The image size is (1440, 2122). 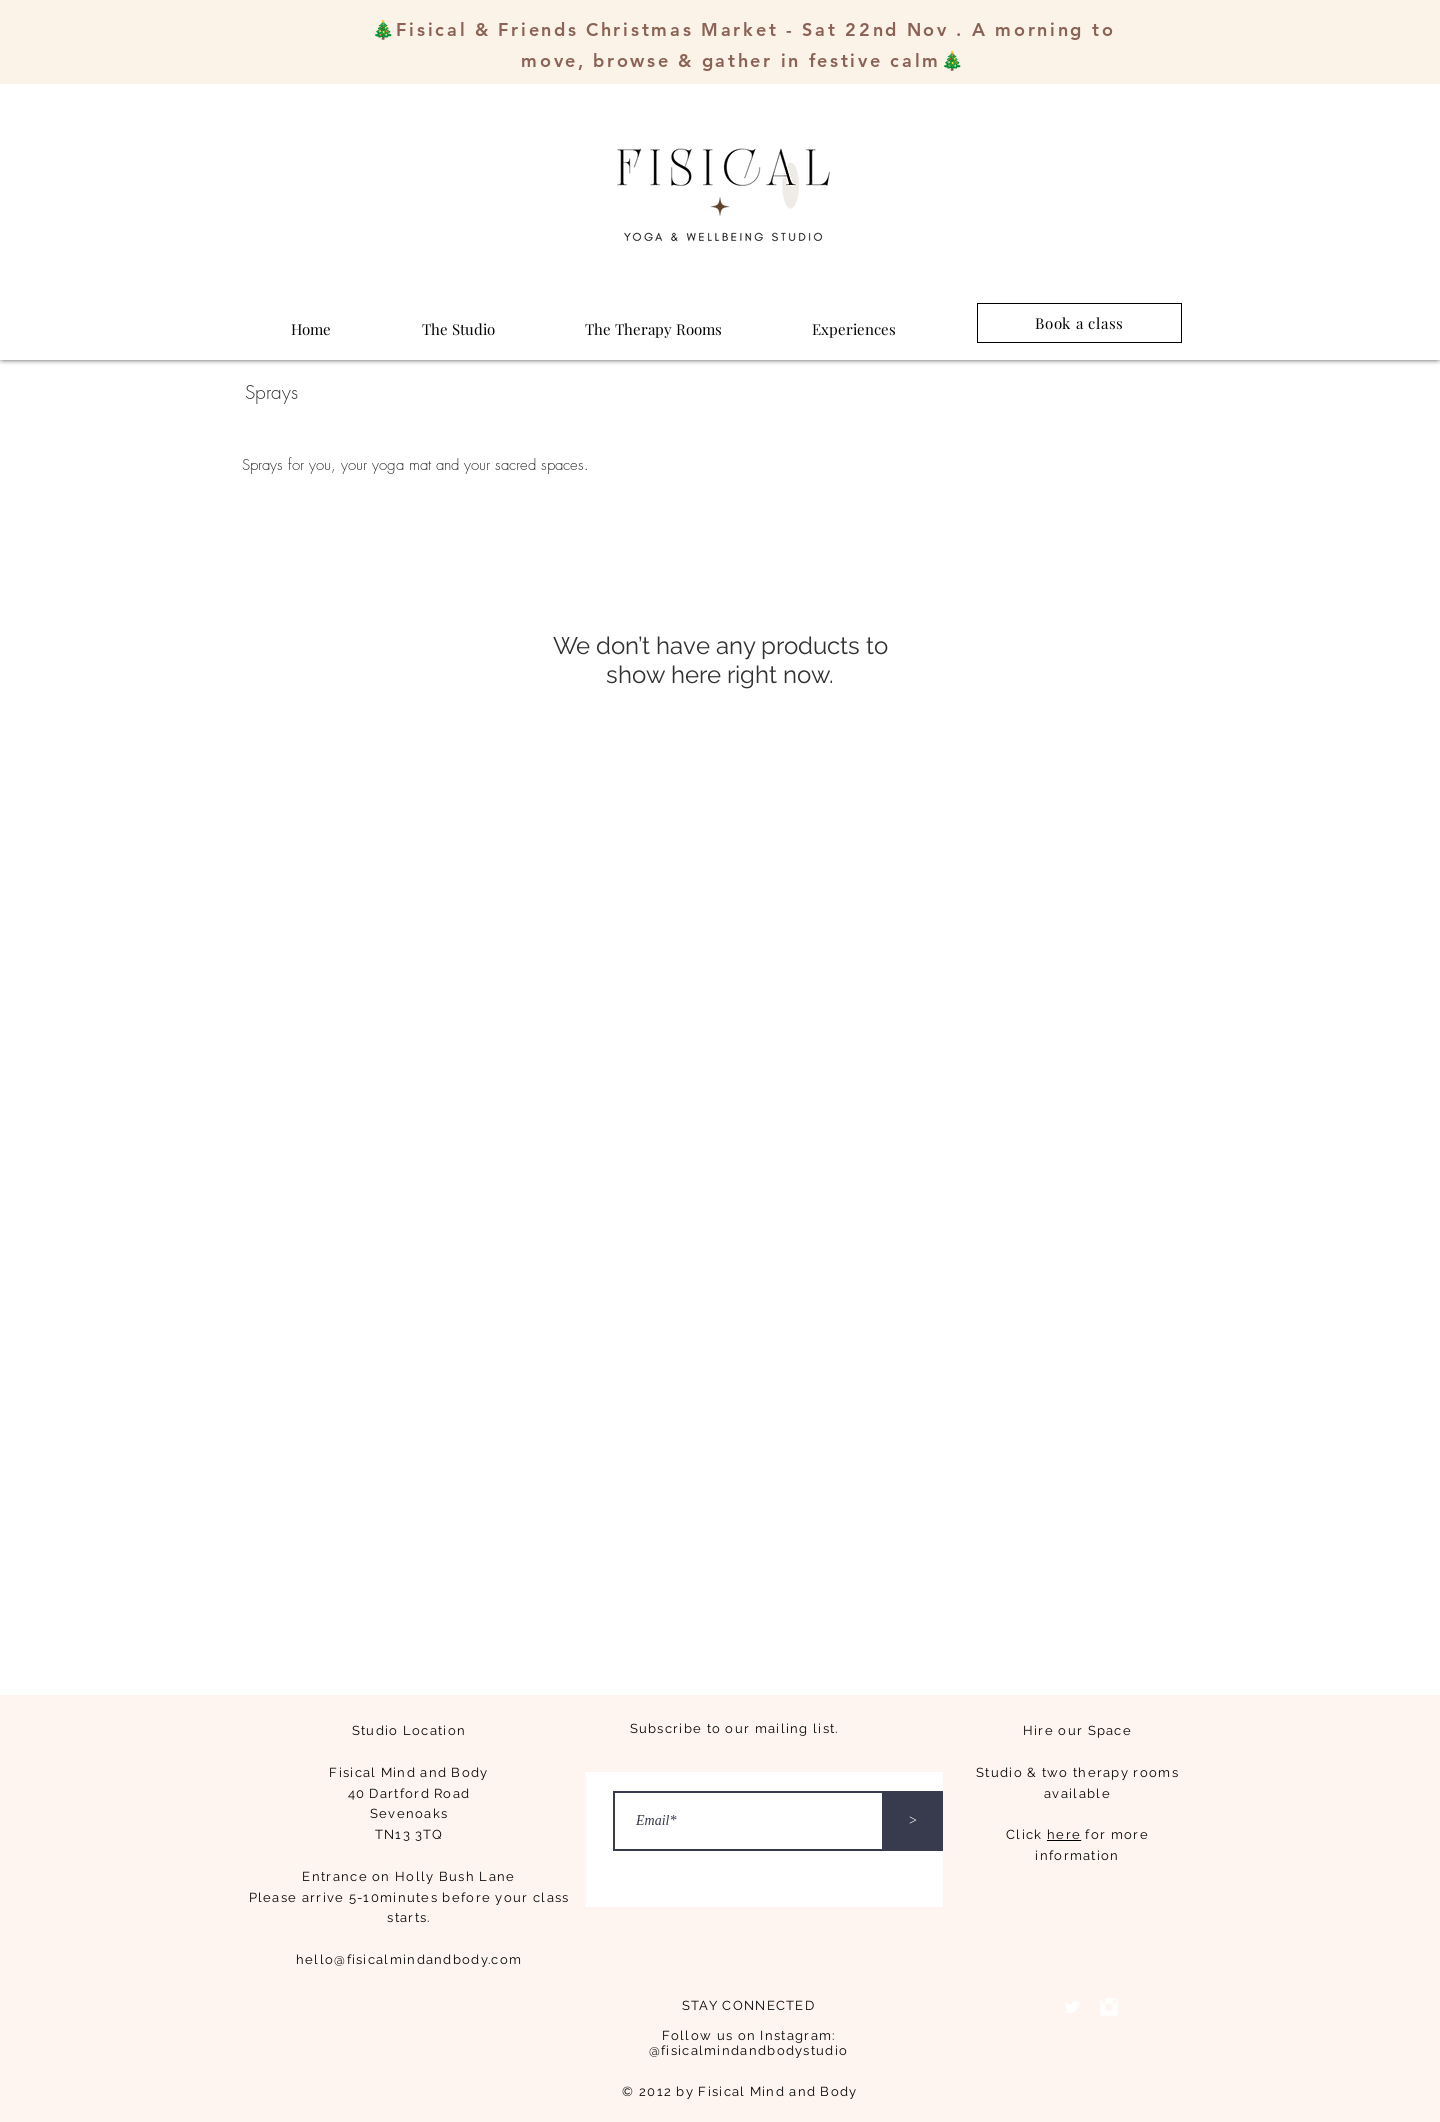 What do you see at coordinates (1079, 323) in the screenshot?
I see `[Book a class]` at bounding box center [1079, 323].